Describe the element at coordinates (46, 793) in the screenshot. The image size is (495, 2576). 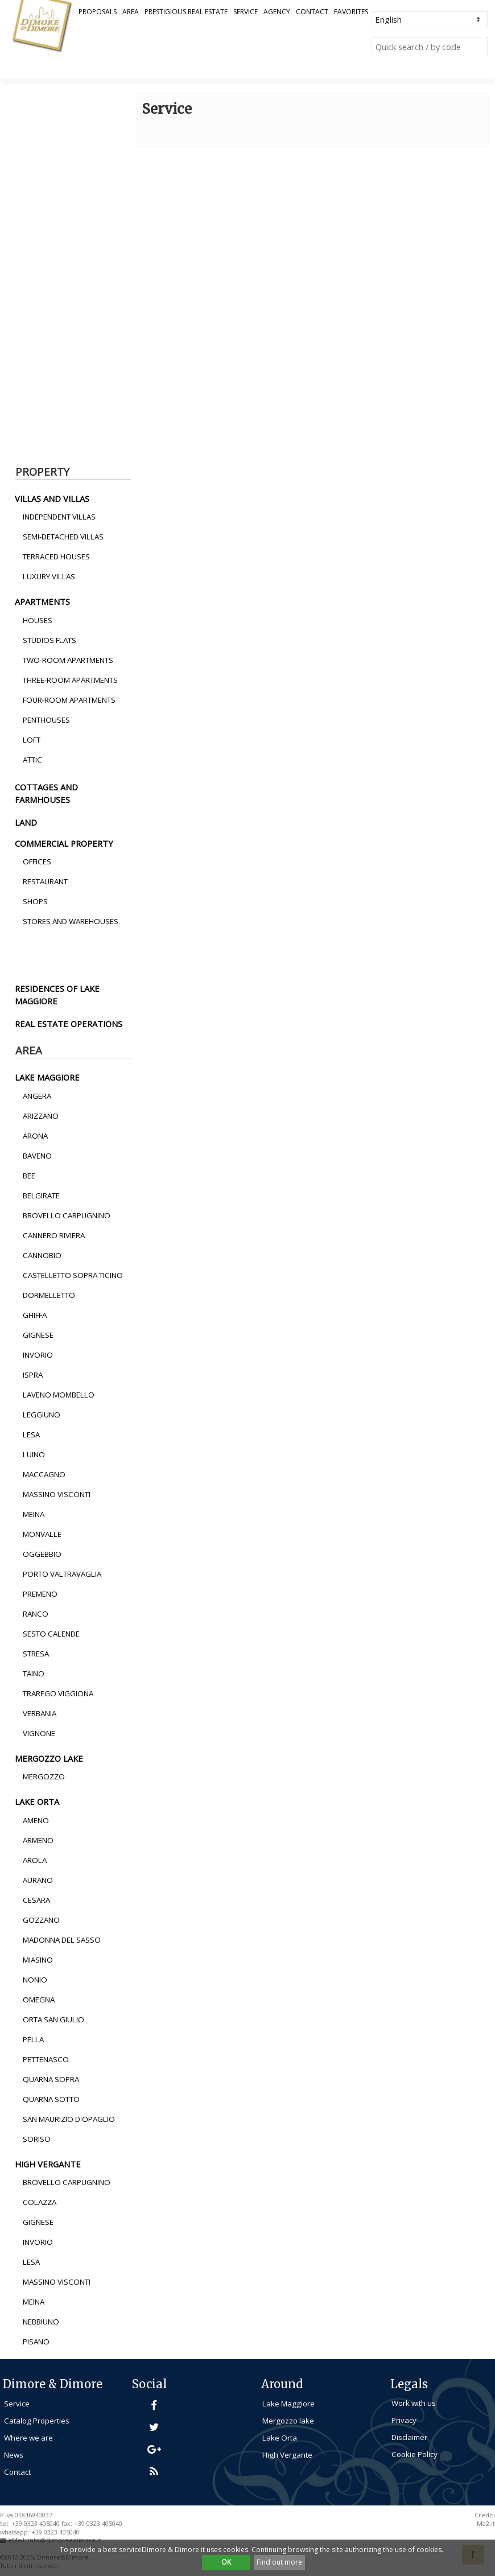
I see `cottages and farmhouses` at that location.